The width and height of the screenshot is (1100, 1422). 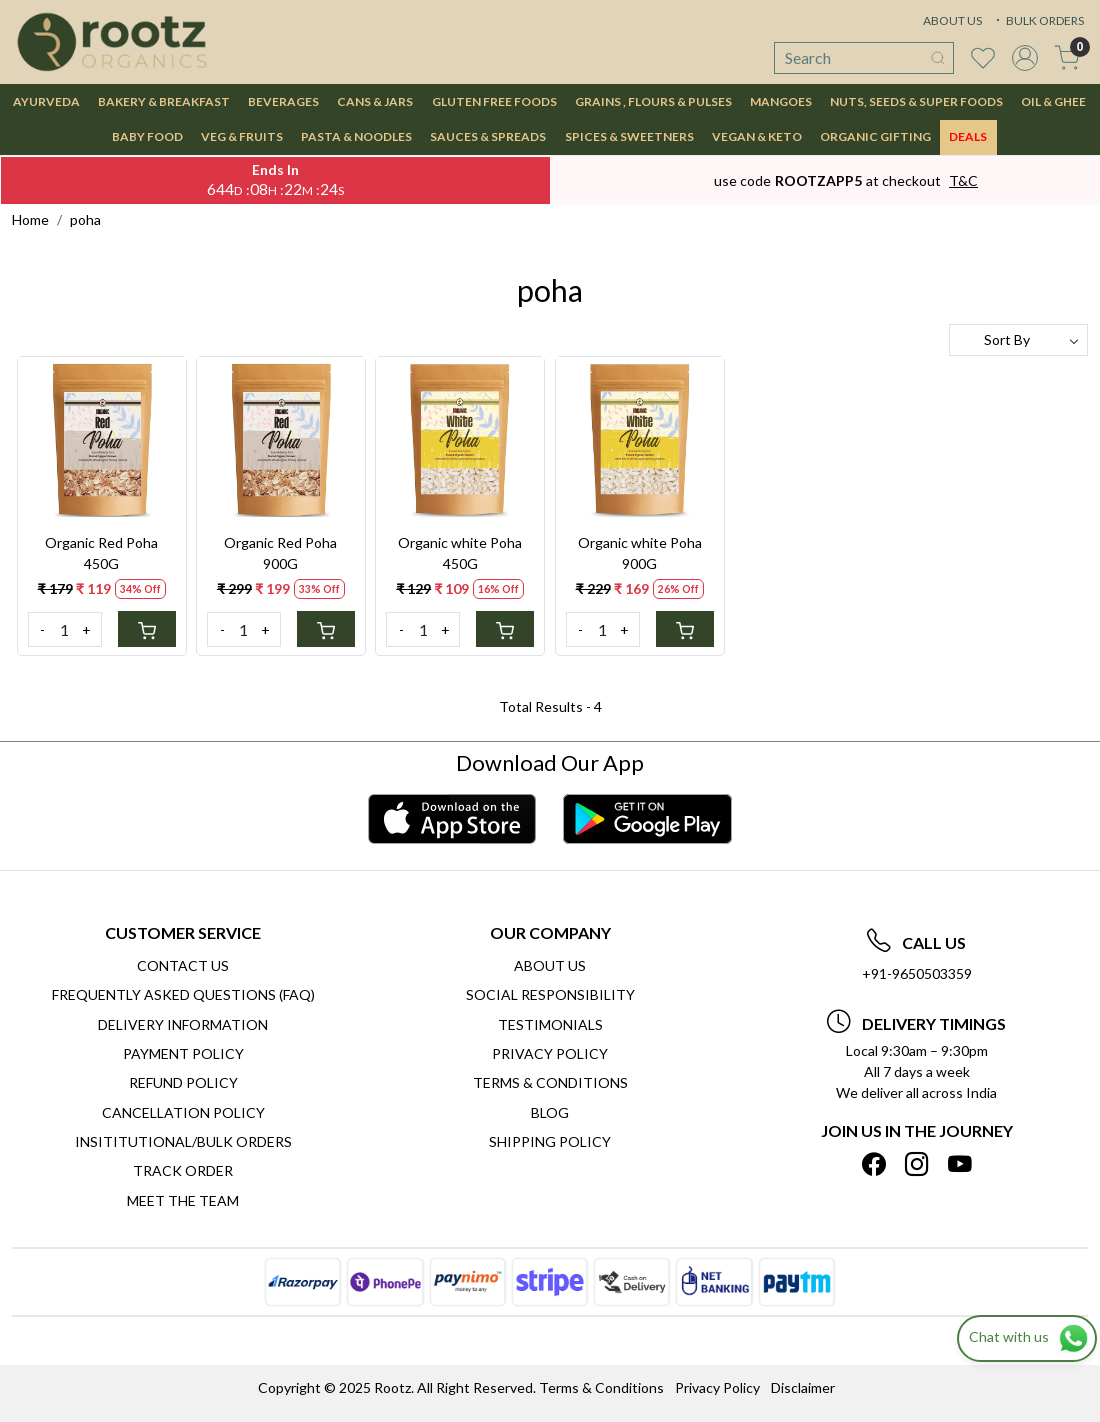 What do you see at coordinates (183, 1053) in the screenshot?
I see `Payment Policy` at bounding box center [183, 1053].